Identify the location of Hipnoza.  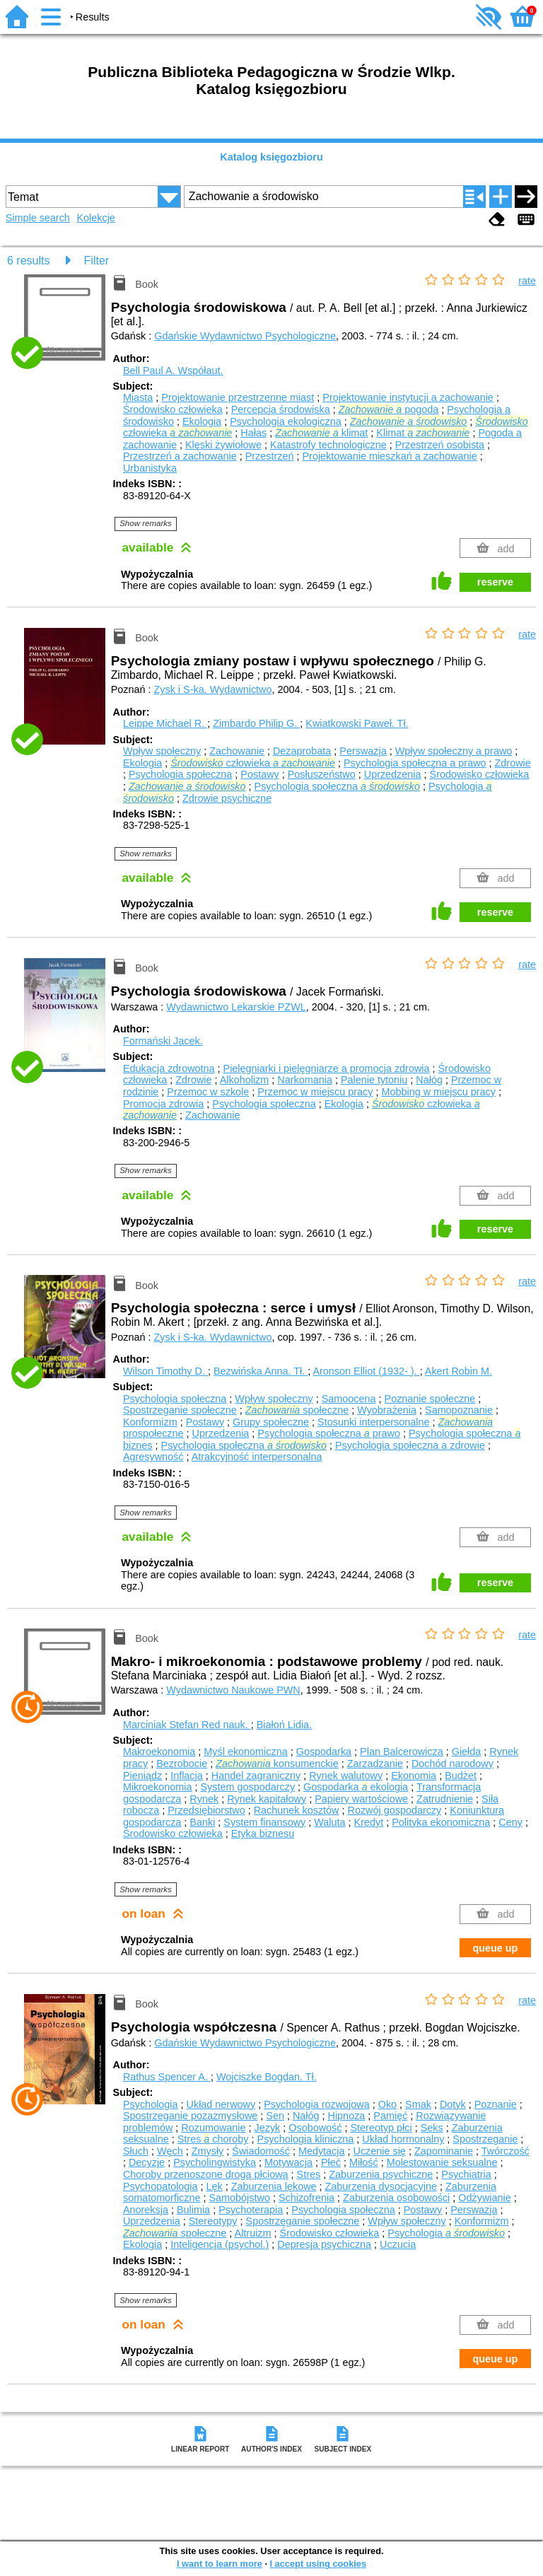
(347, 2115).